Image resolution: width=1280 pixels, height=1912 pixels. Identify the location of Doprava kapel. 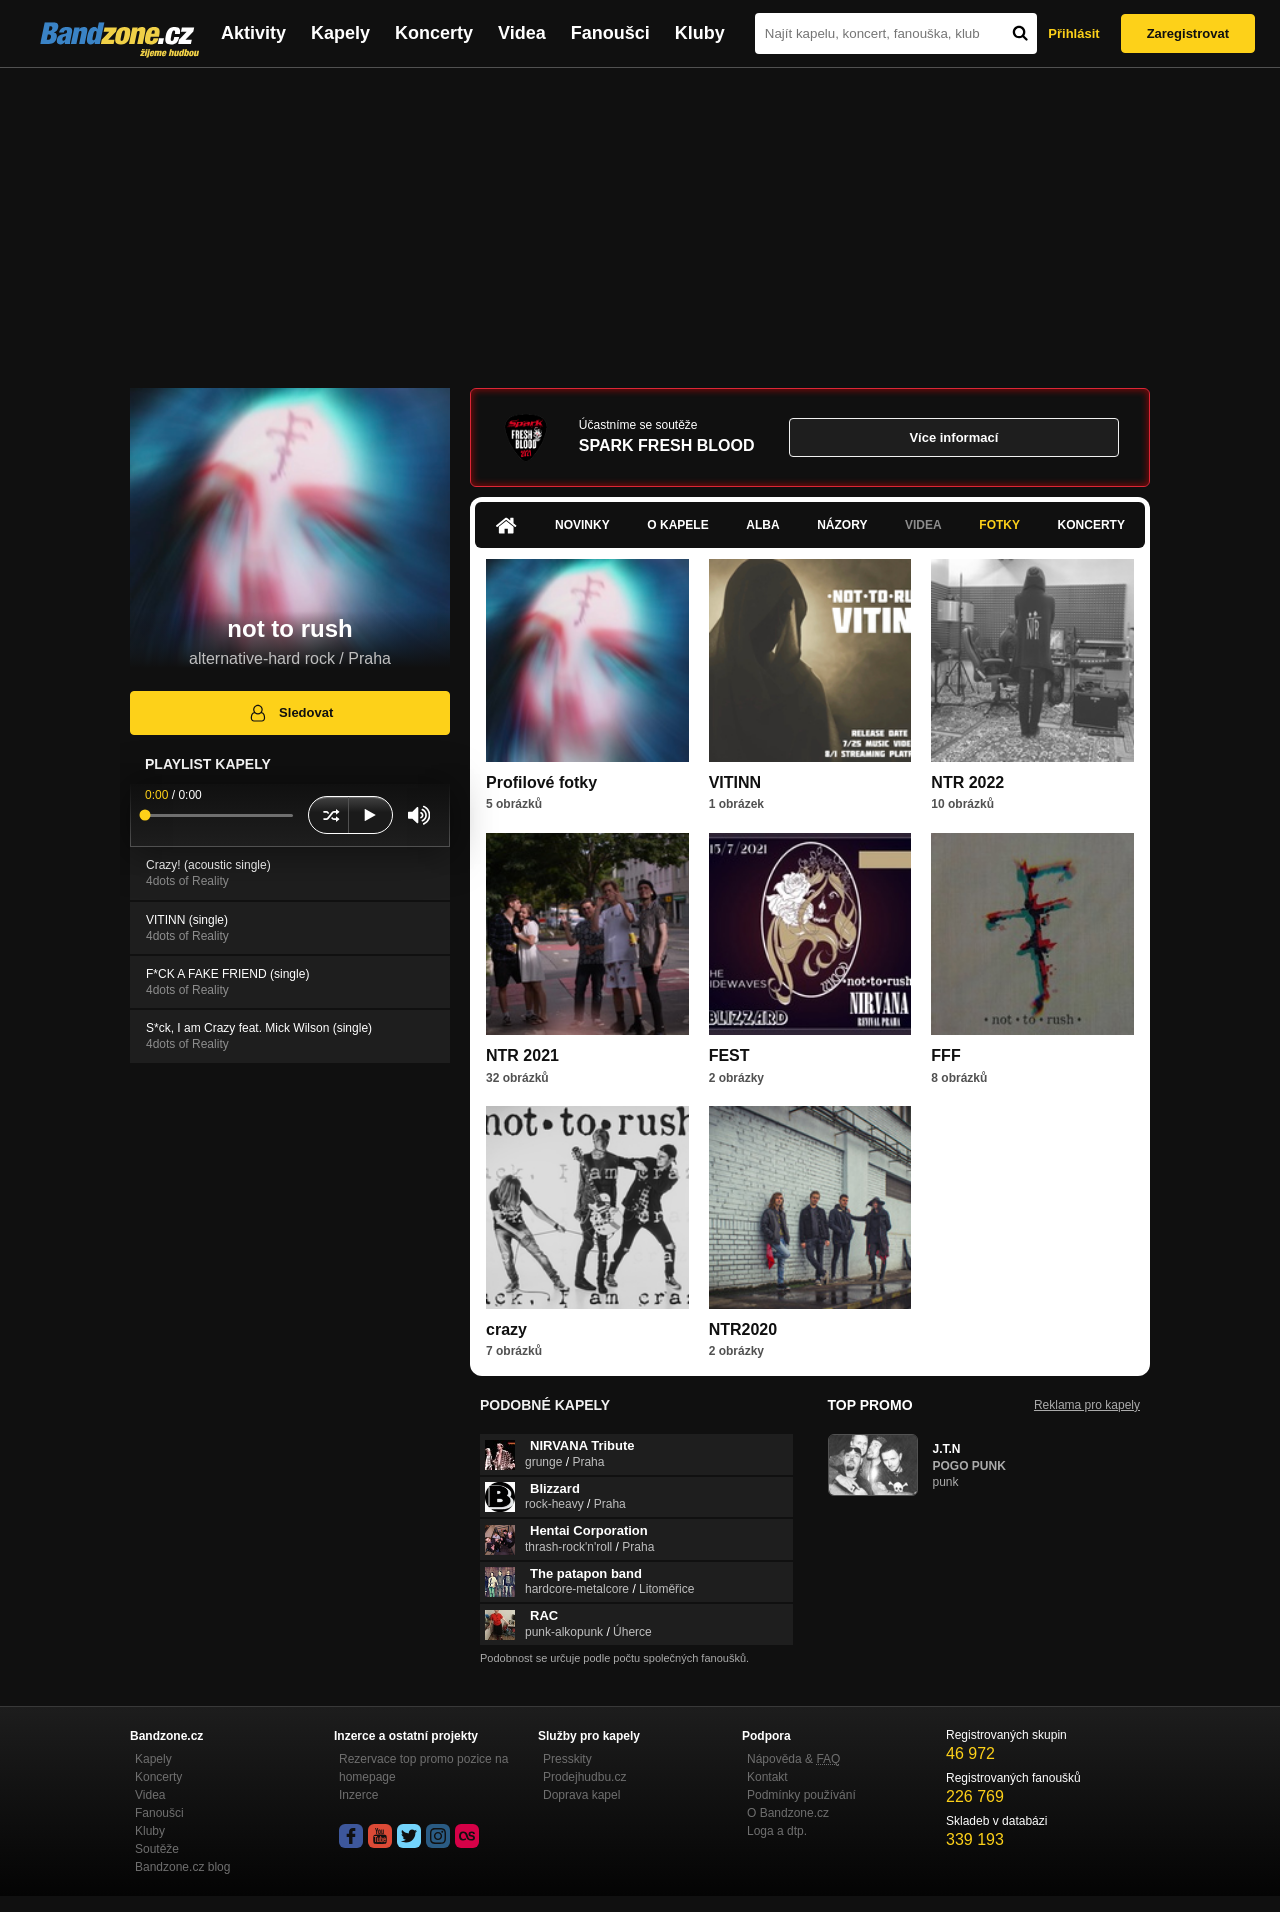
(581, 1795).